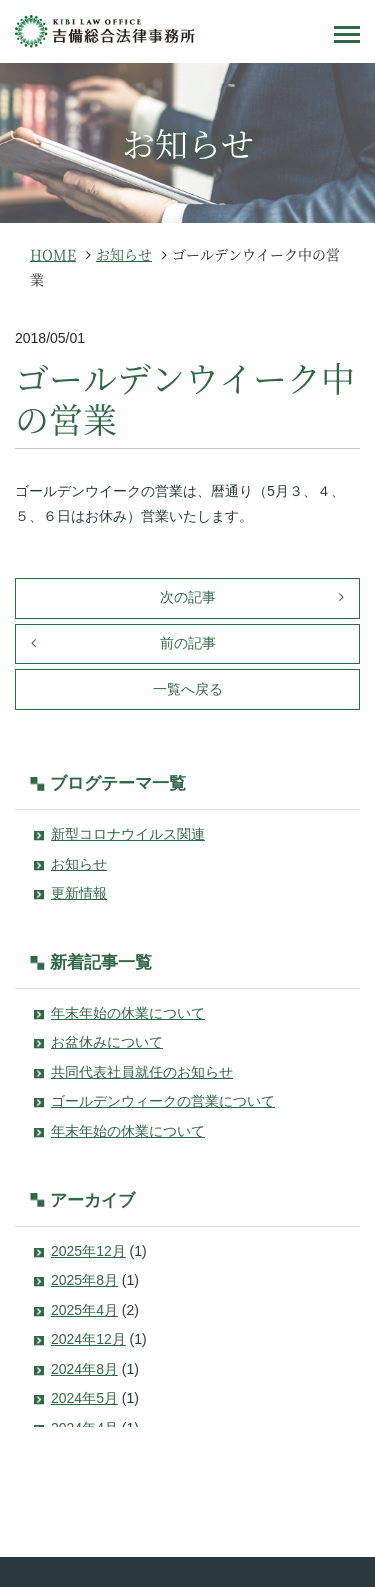  I want to click on 2024年12月, so click(88, 1339).